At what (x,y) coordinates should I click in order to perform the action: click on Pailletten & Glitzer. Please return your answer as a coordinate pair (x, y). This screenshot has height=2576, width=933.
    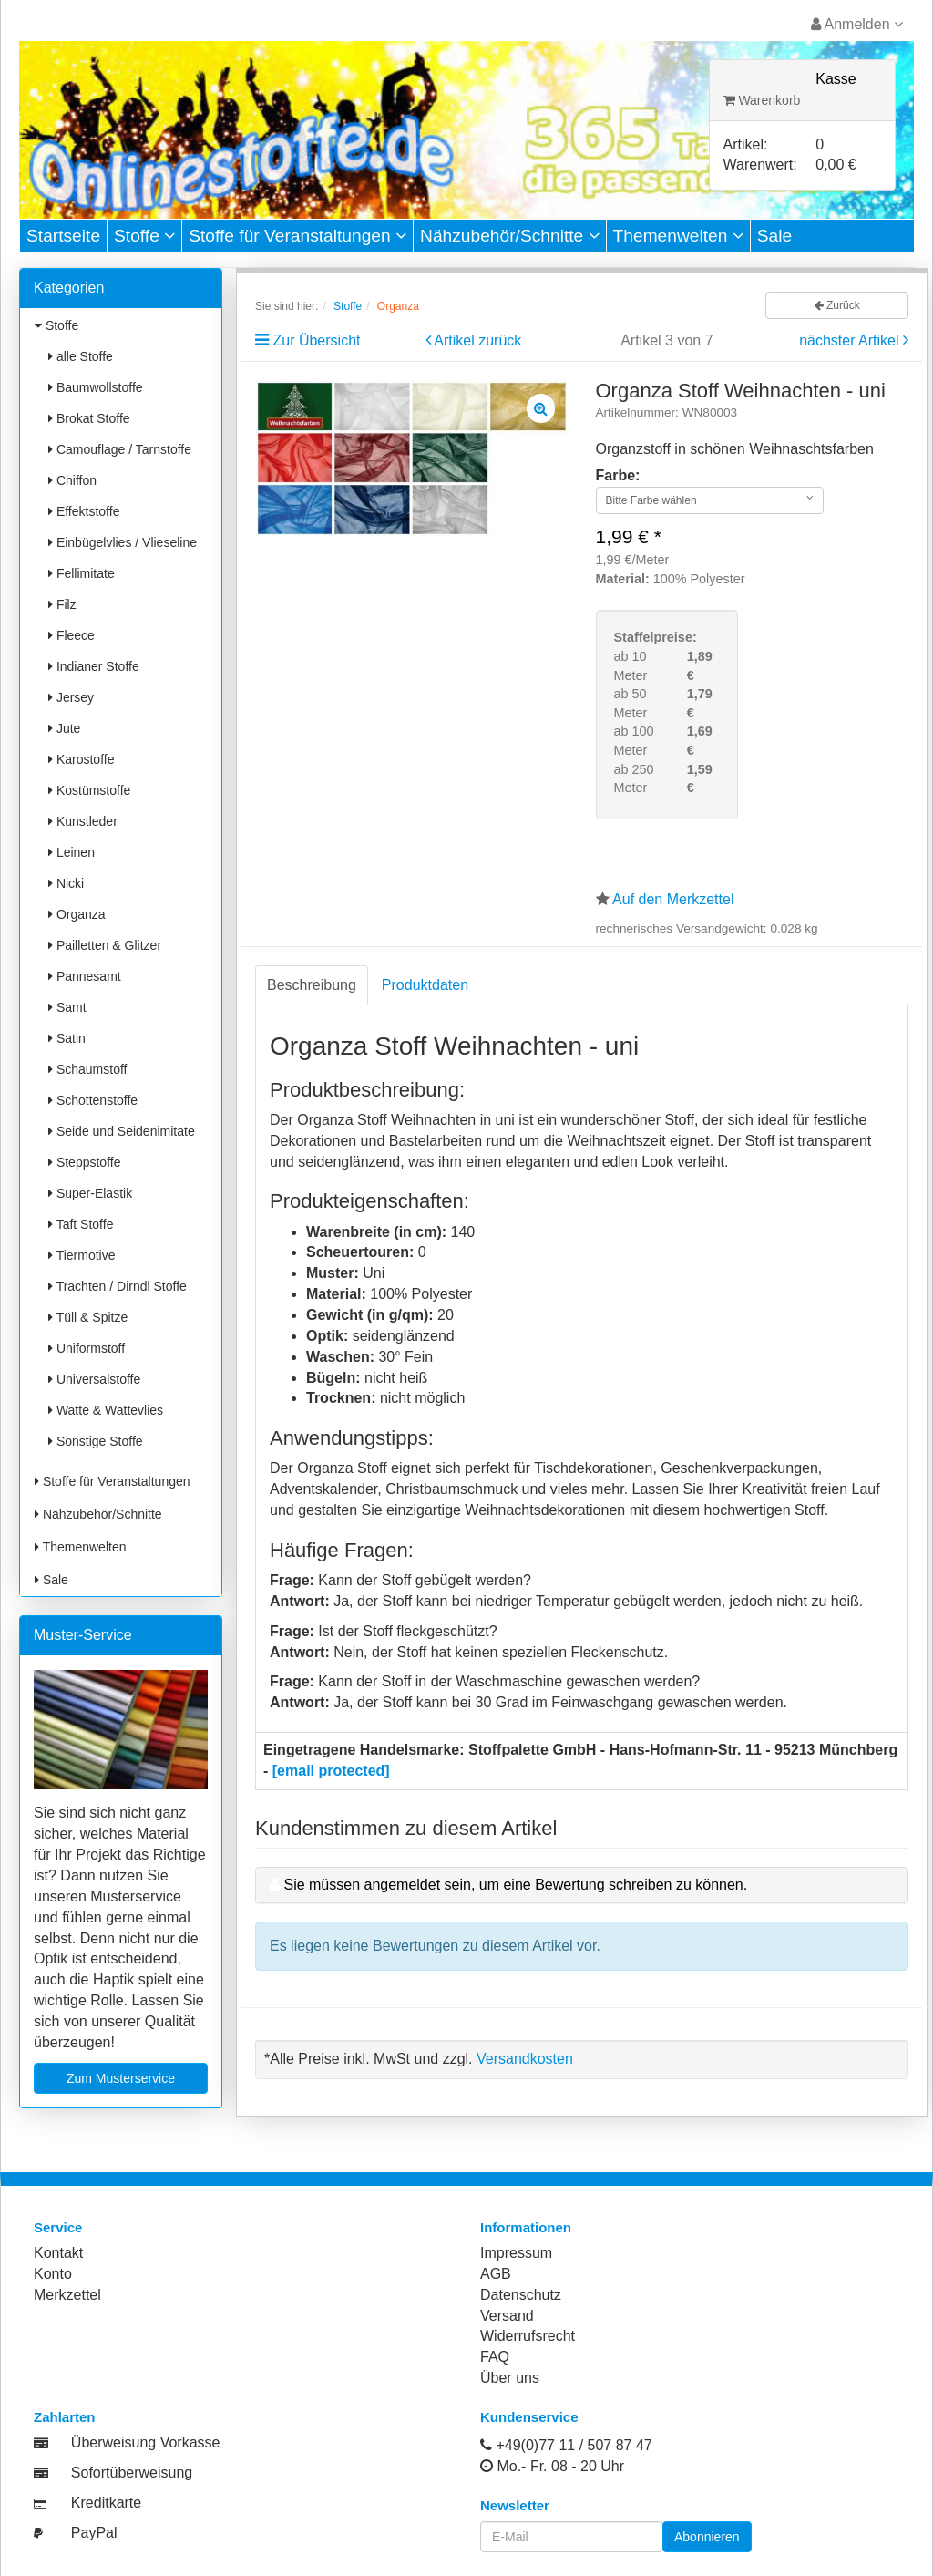
    Looking at the image, I should click on (104, 945).